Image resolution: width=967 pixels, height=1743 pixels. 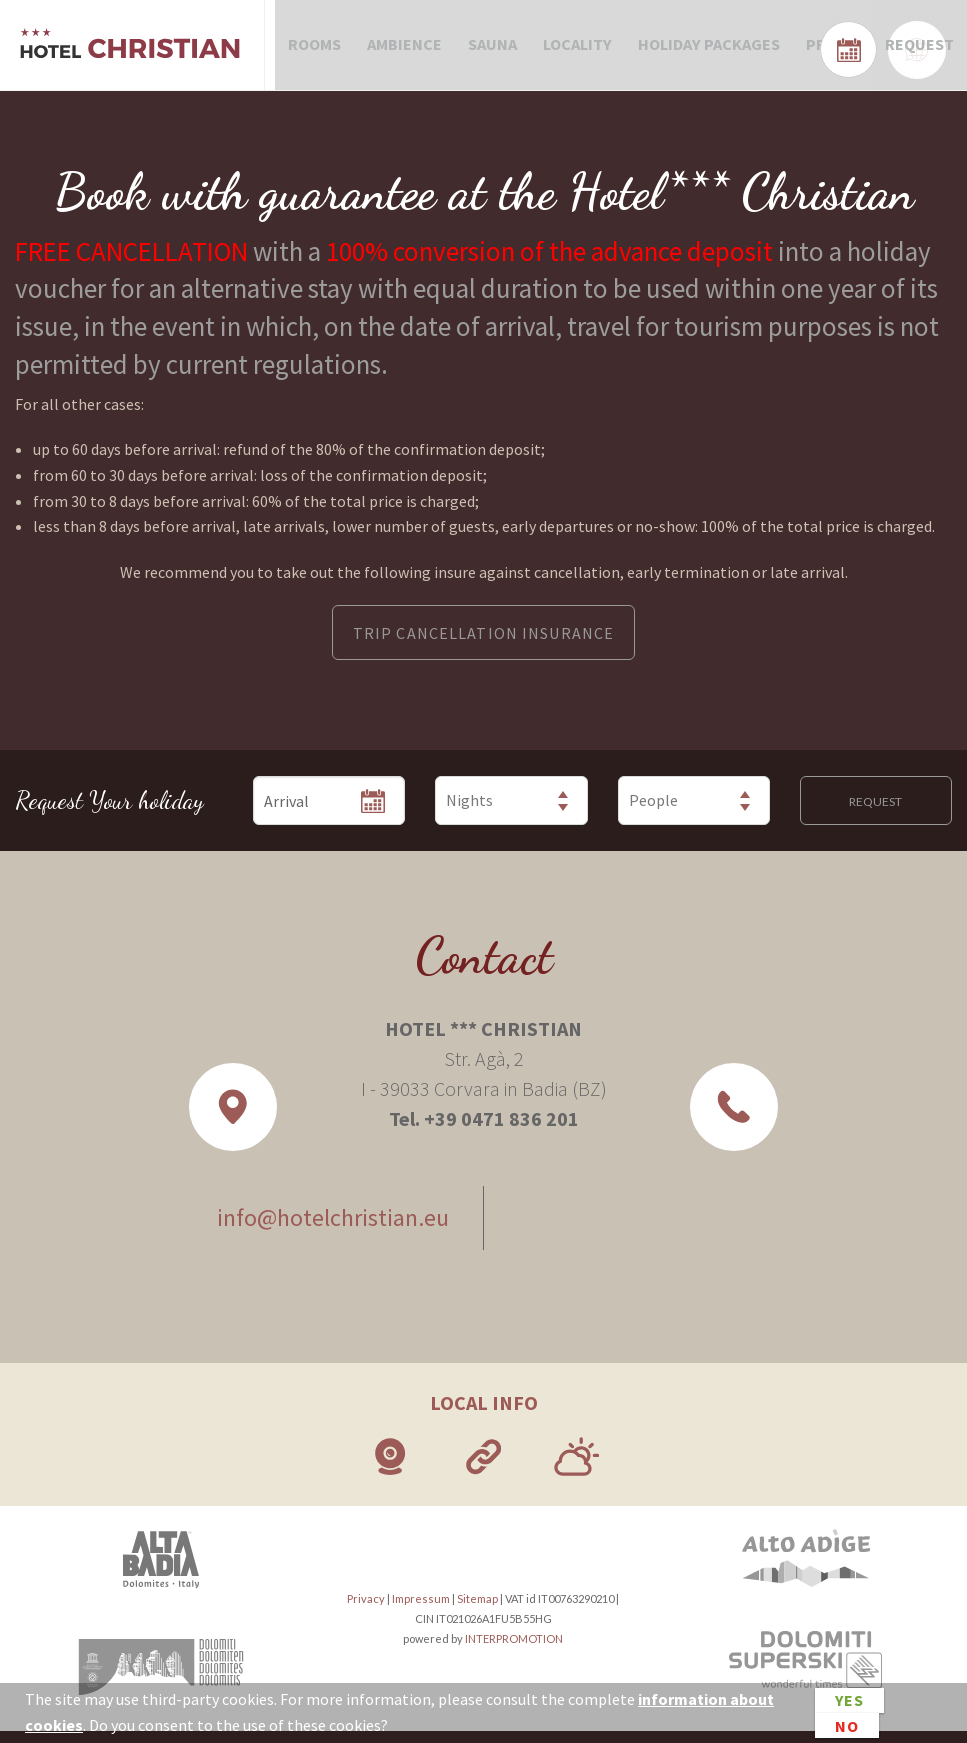 What do you see at coordinates (483, 645) in the screenshot?
I see `TRIP CANCELLATION INSURANCE` at bounding box center [483, 645].